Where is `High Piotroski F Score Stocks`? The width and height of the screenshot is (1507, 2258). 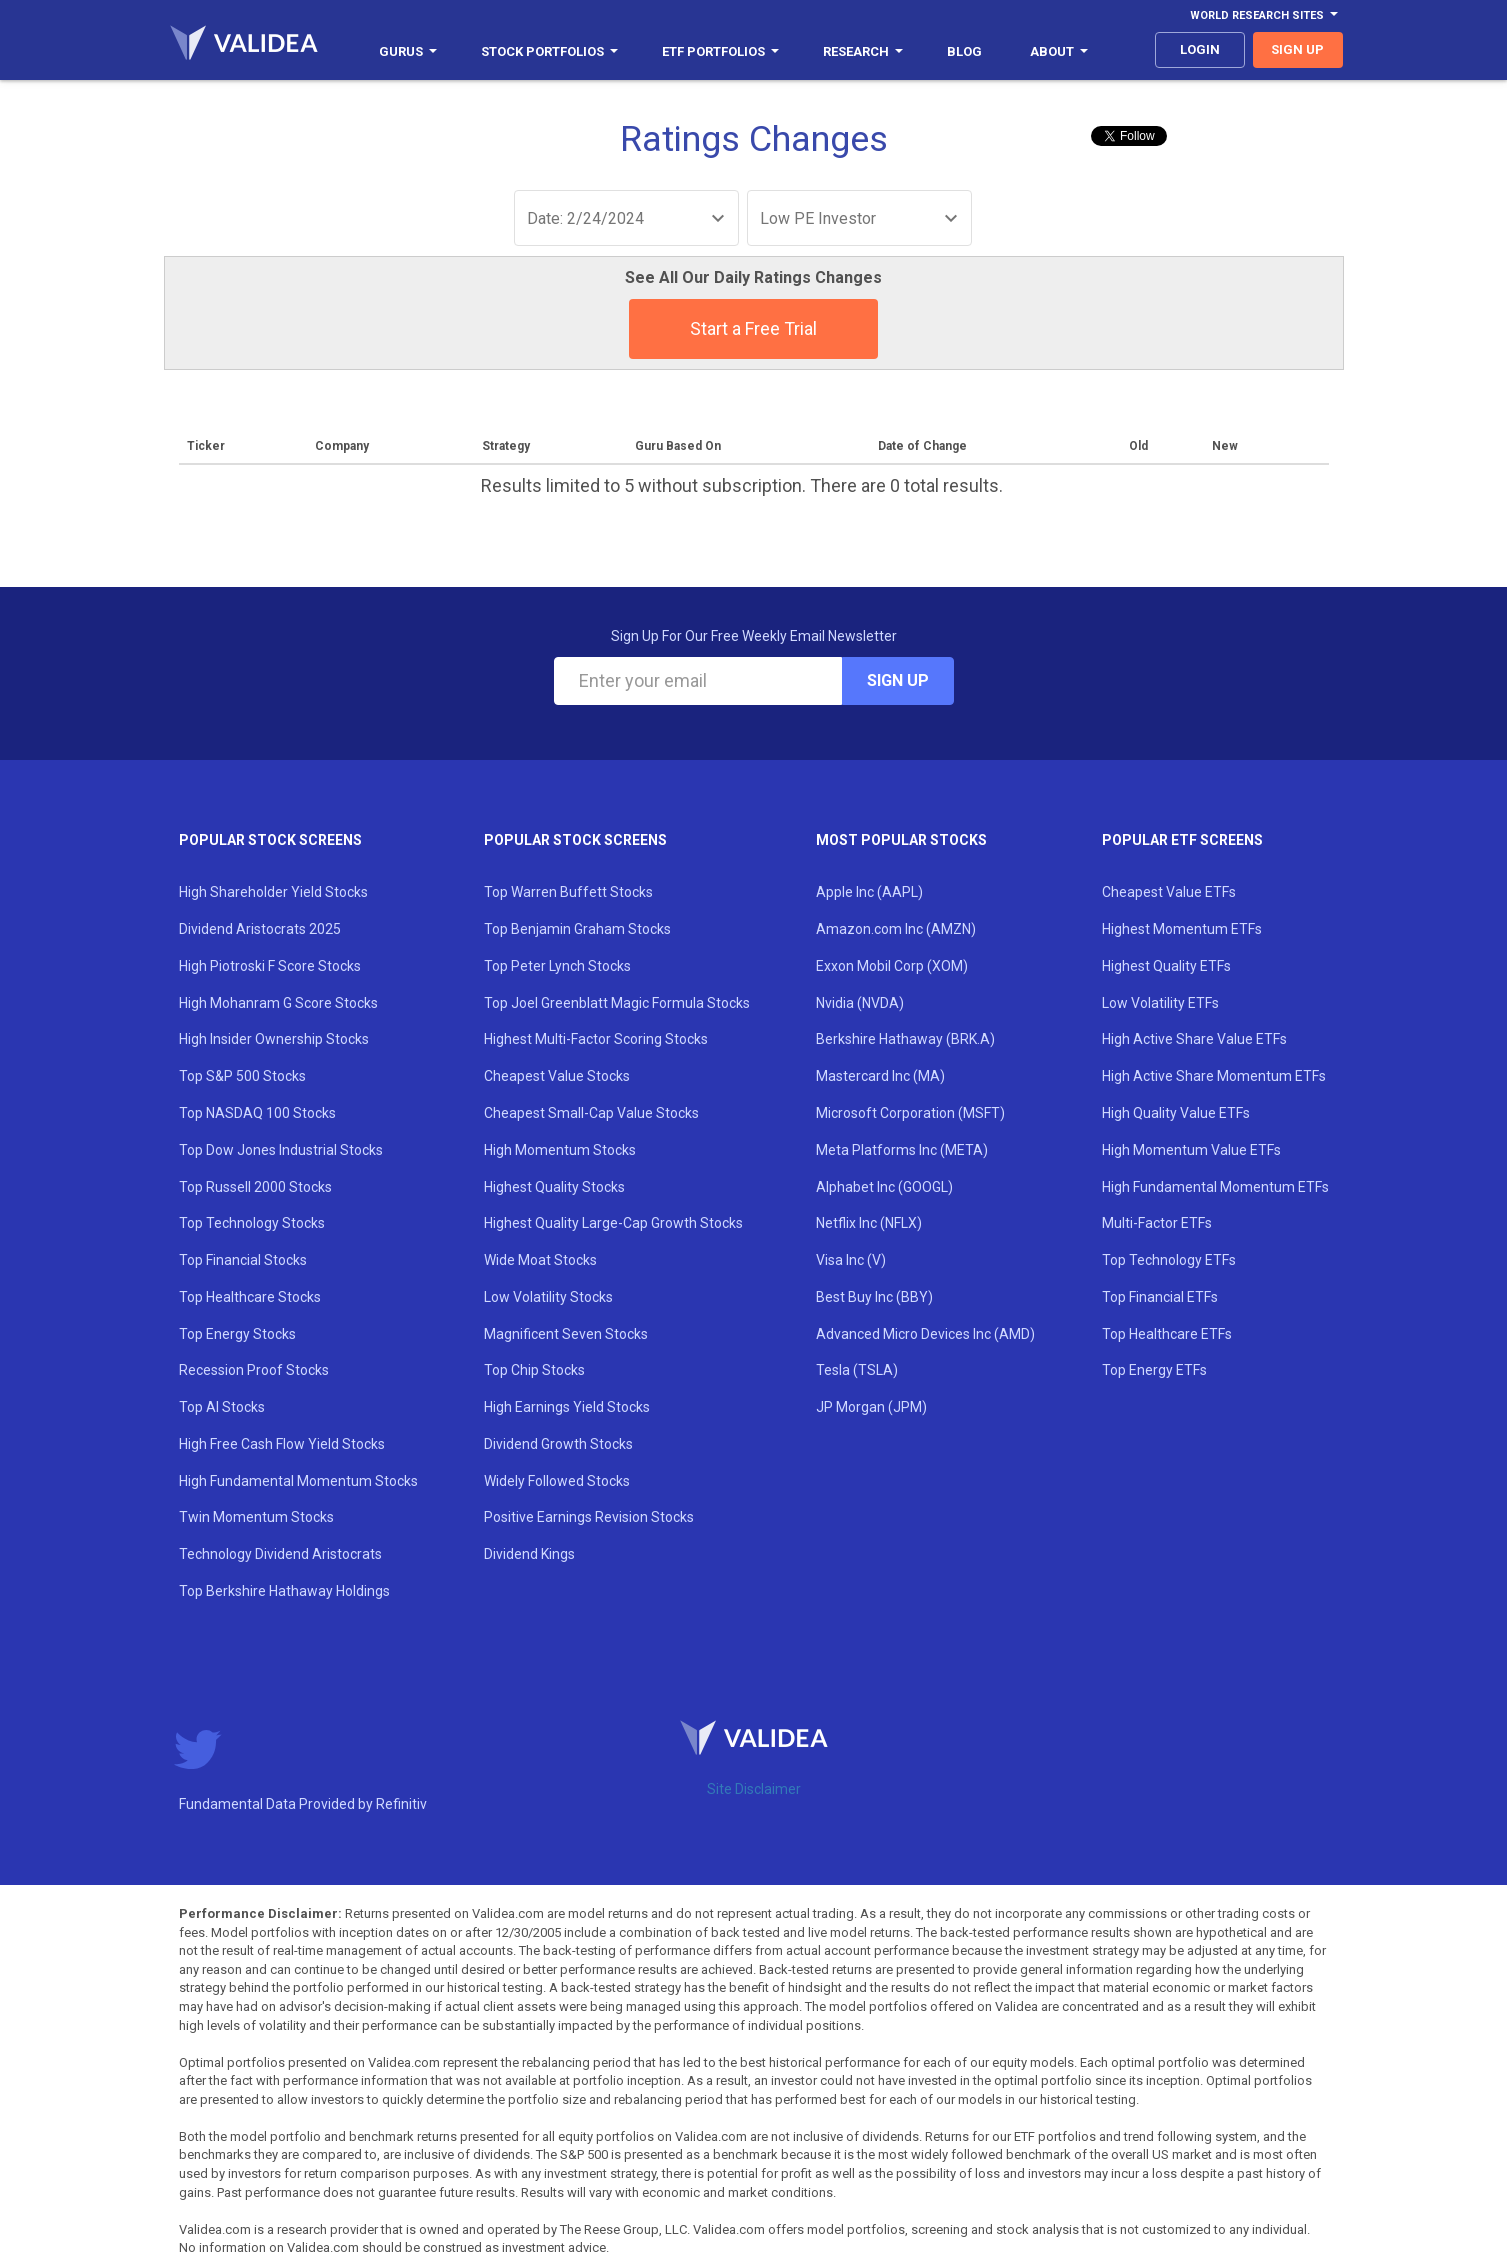 High Piotroski F Score Stocks is located at coordinates (270, 966).